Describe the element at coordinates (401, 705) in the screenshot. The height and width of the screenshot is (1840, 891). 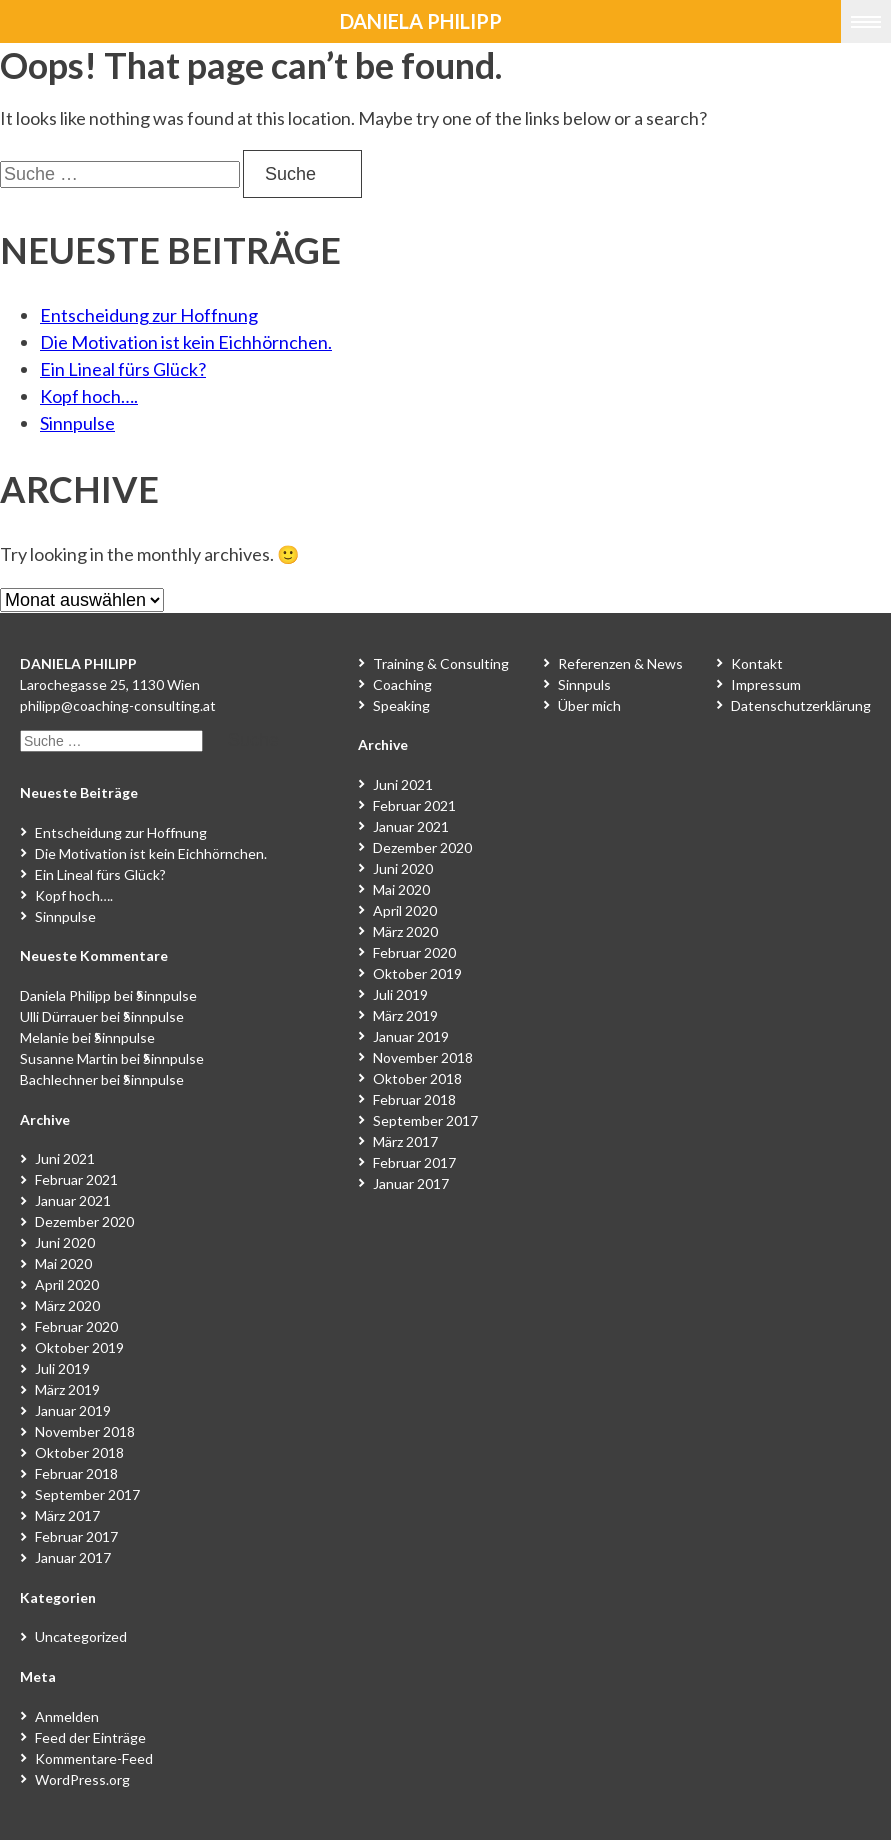
I see `Speaking` at that location.